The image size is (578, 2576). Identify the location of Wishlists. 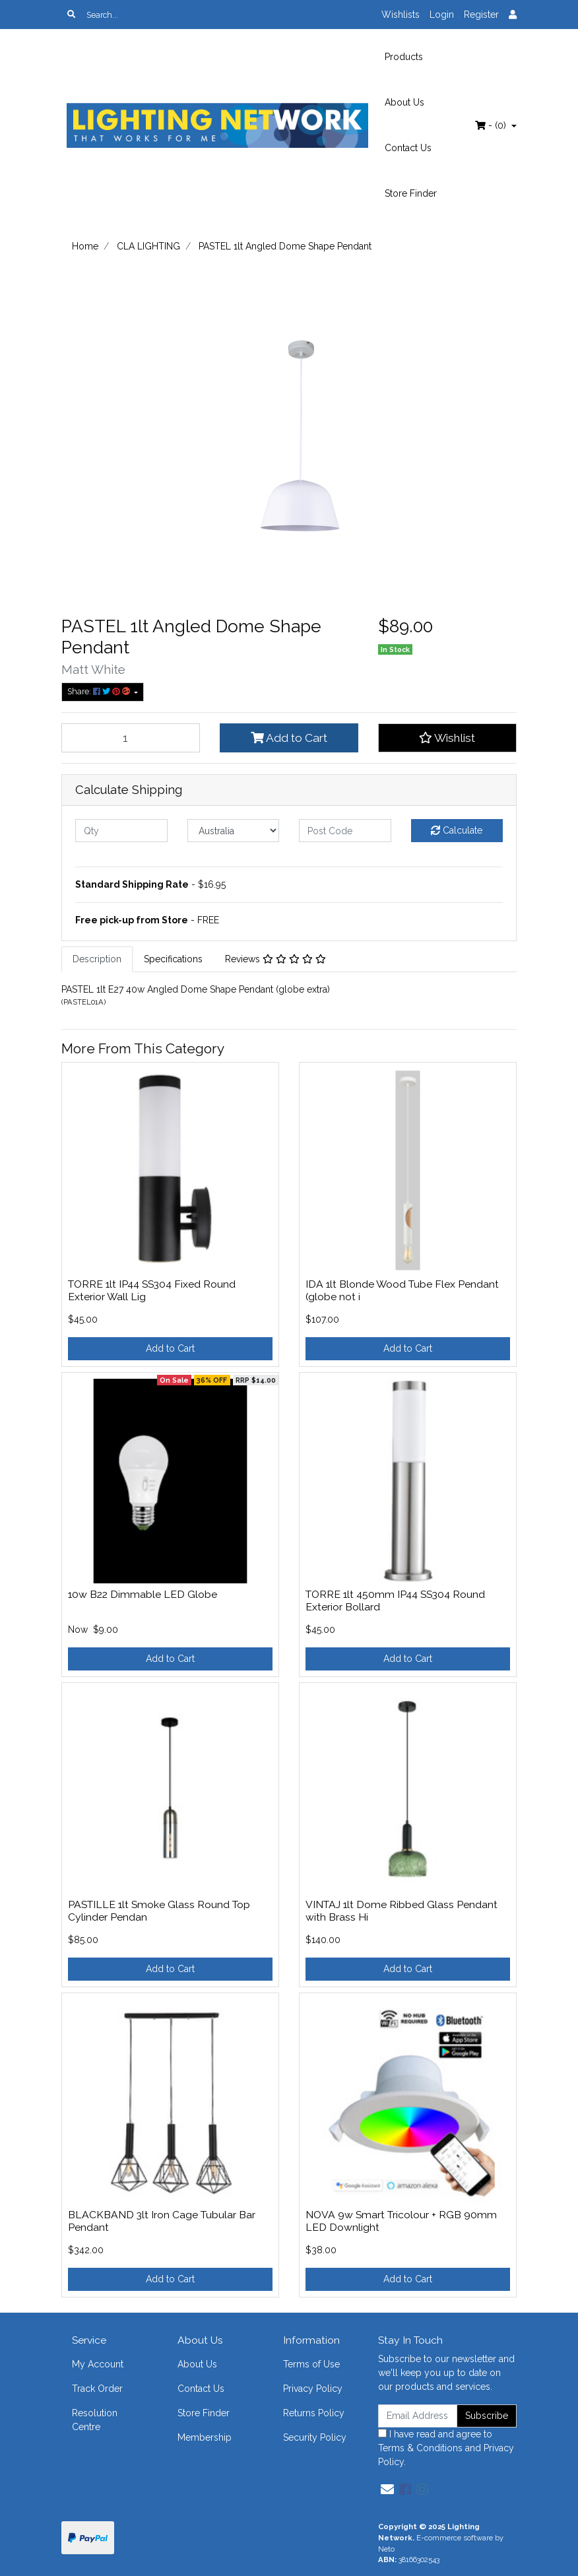
(400, 14).